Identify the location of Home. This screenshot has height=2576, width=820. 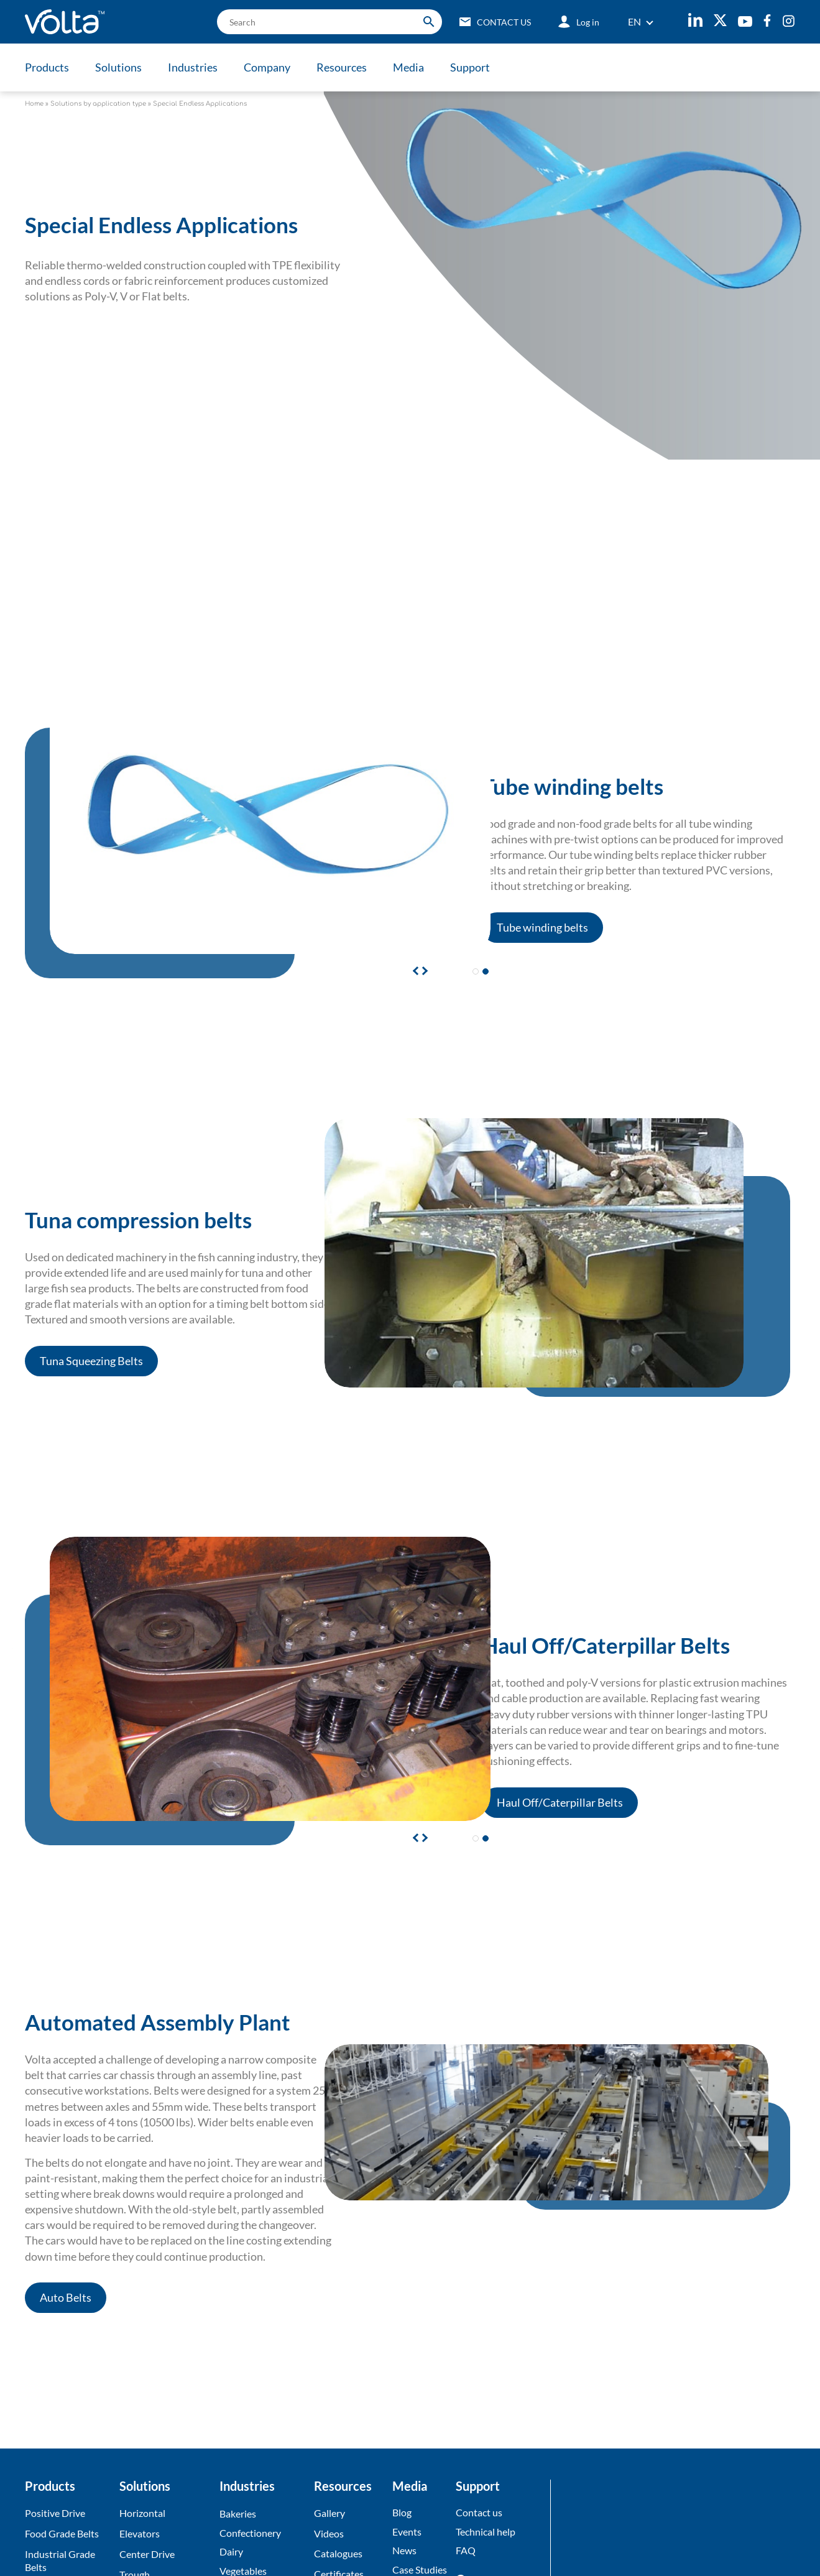
(34, 103).